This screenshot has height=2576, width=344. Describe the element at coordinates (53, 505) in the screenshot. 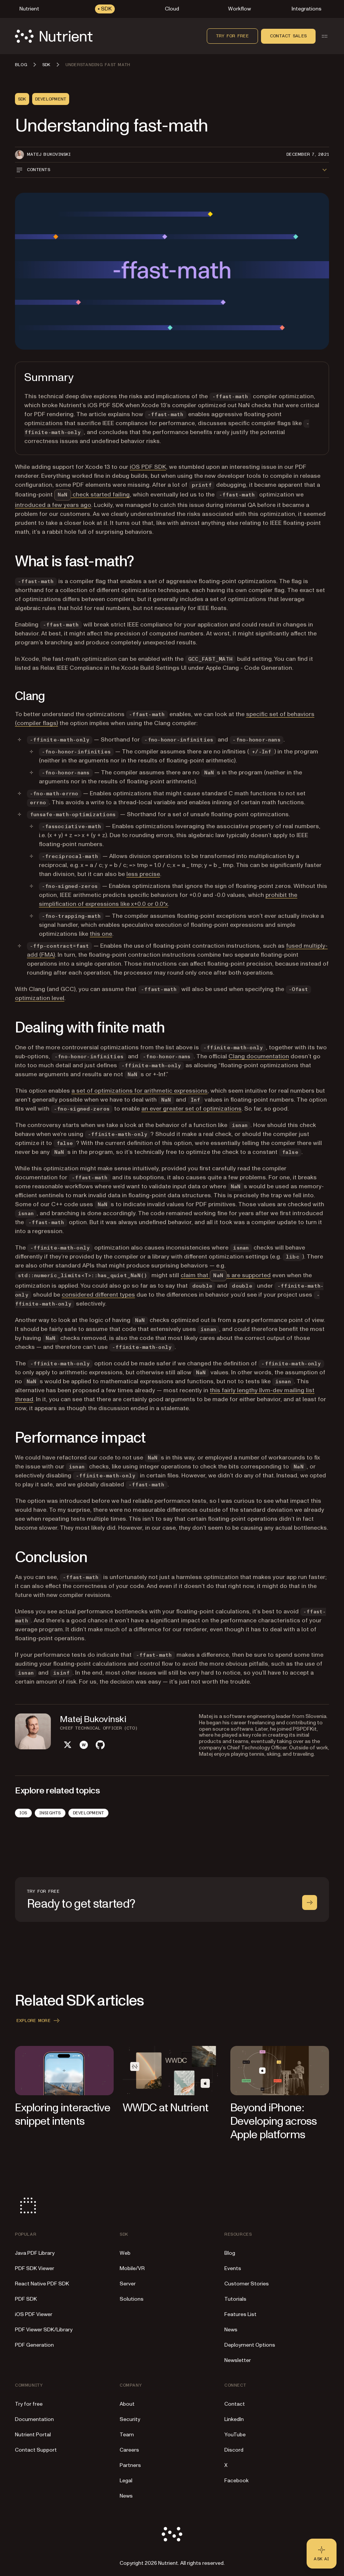

I see `introduced a few years ago` at that location.